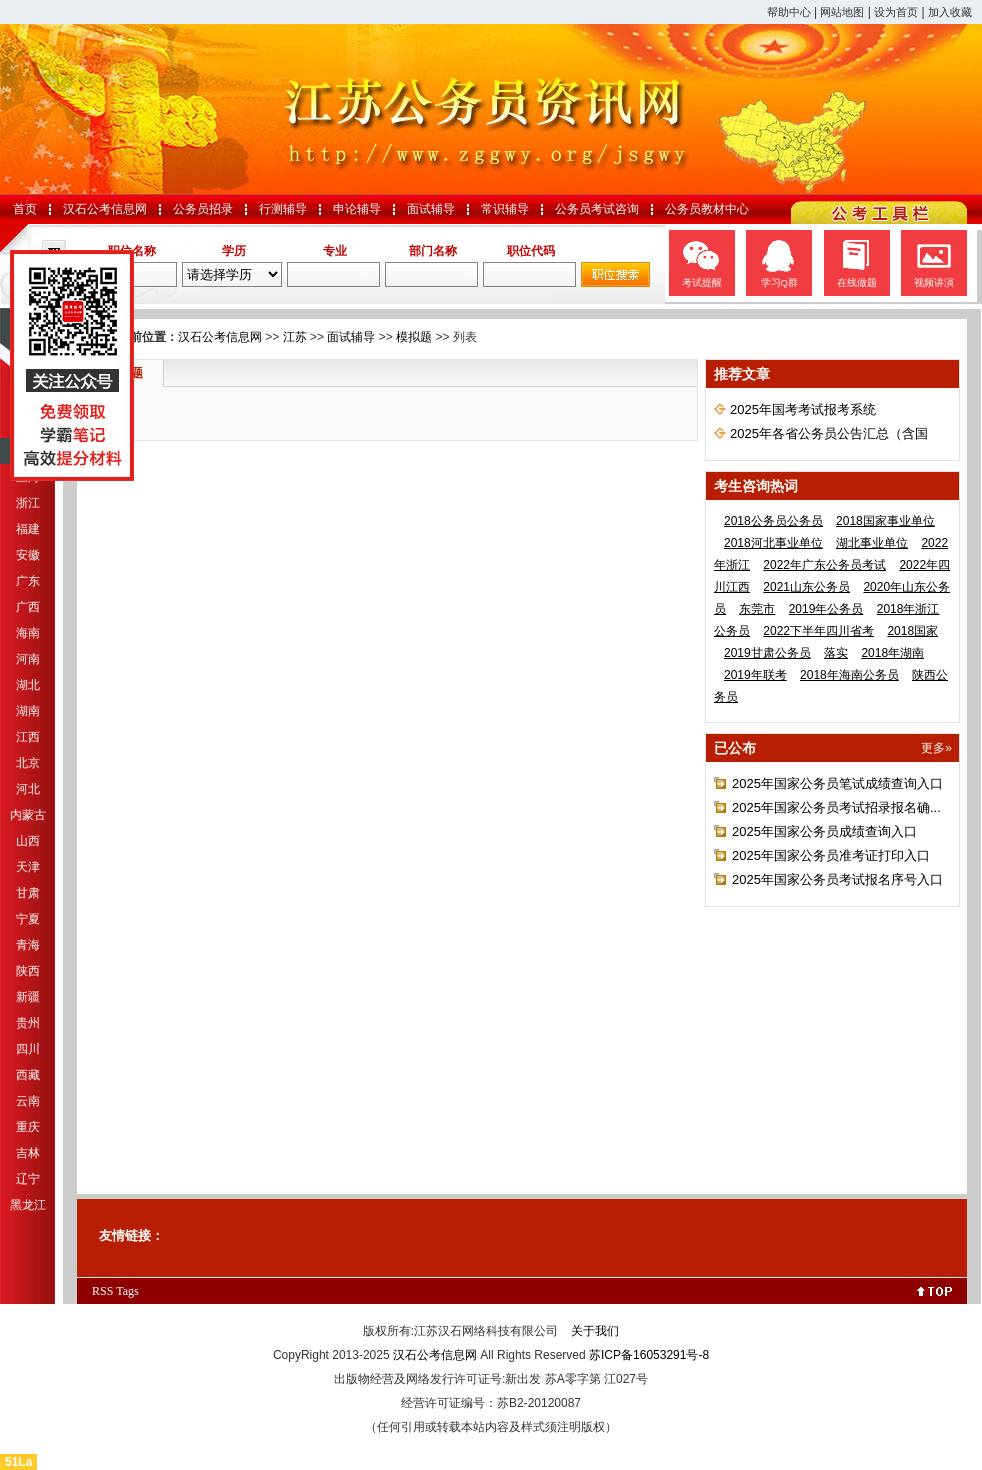 This screenshot has height=1470, width=982. I want to click on 关于我们, so click(595, 1331).